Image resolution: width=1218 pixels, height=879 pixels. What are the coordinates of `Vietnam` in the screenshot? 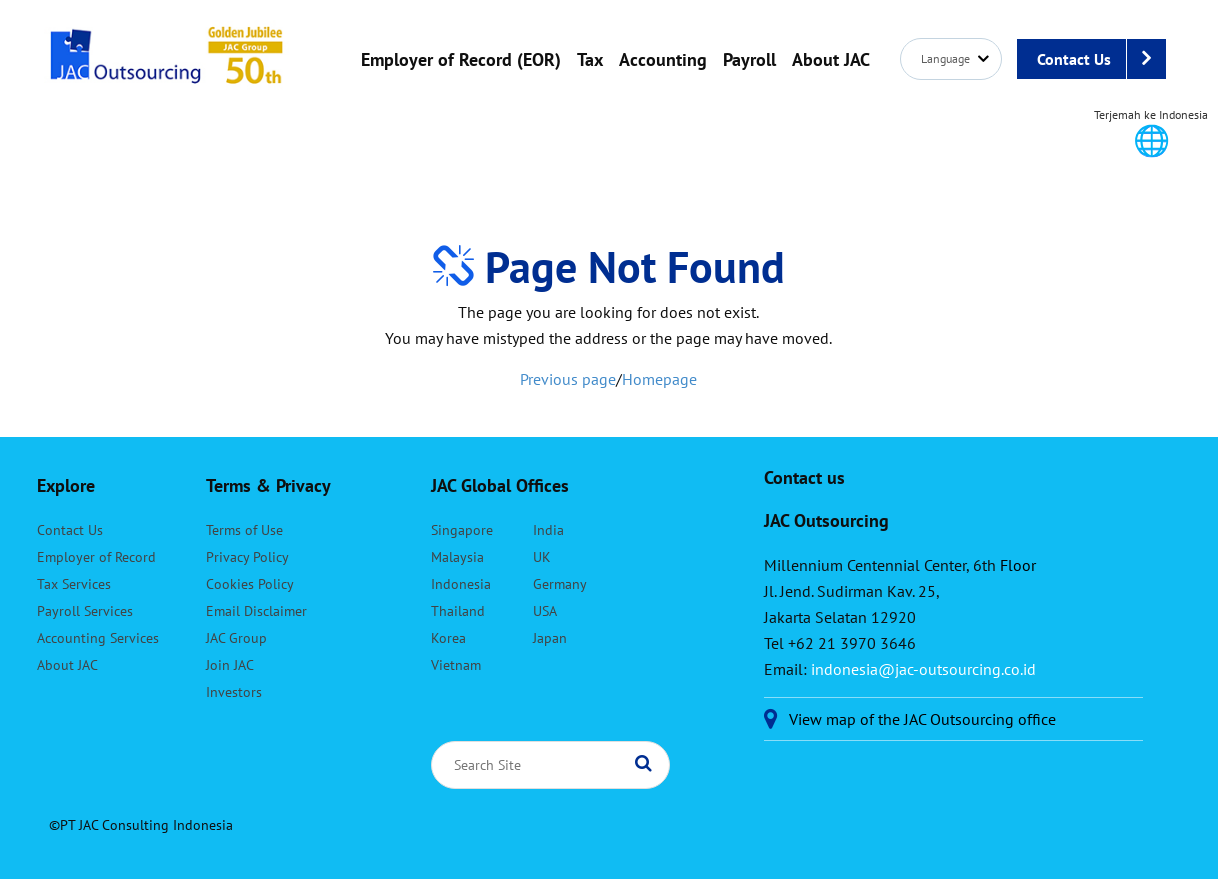 It's located at (456, 665).